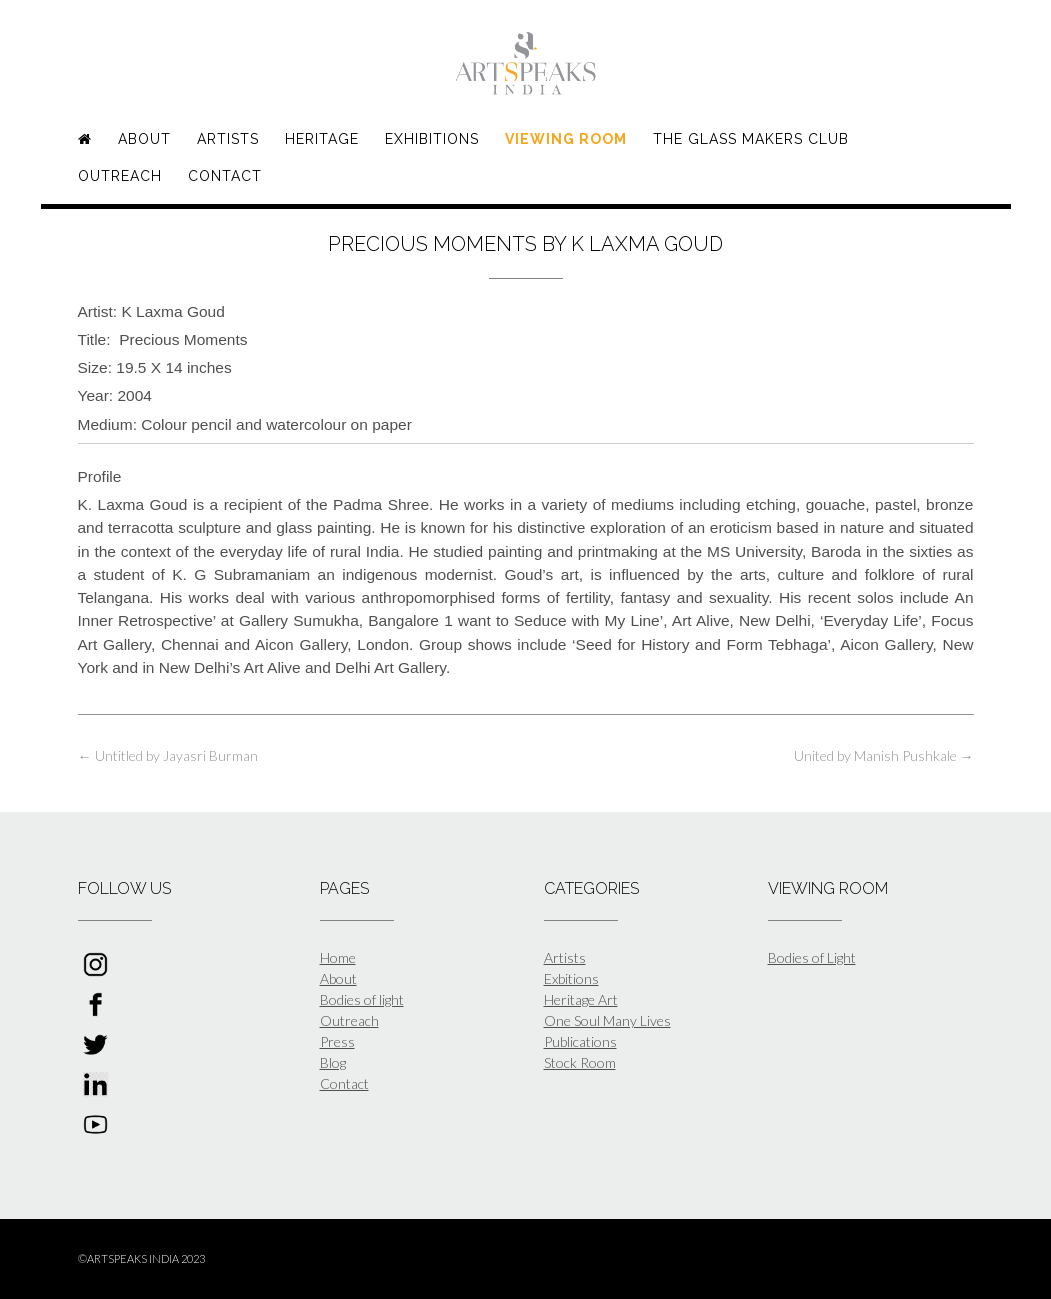 The width and height of the screenshot is (1051, 1299). I want to click on Blog, so click(333, 1062).